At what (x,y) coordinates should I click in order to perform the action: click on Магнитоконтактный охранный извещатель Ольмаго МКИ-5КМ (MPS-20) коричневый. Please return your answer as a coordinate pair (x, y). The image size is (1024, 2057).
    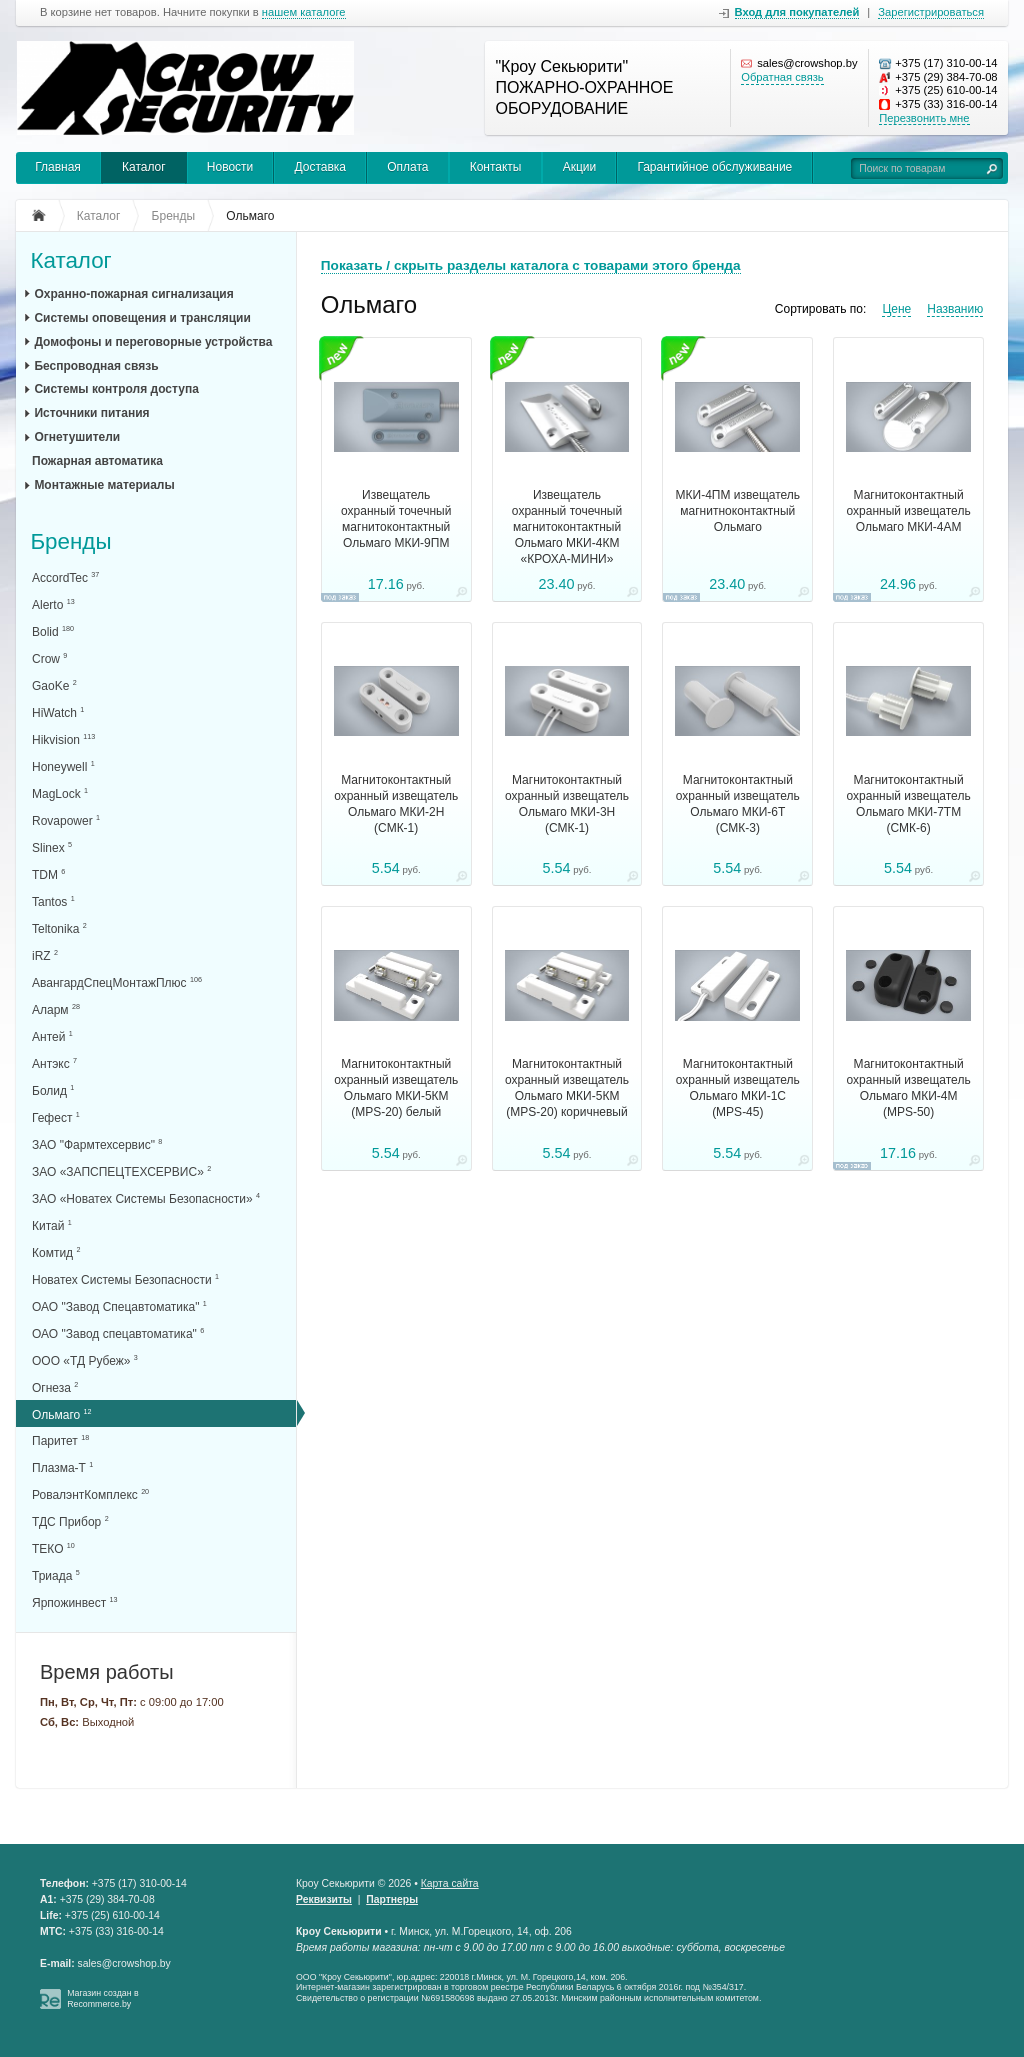
    Looking at the image, I should click on (567, 1088).